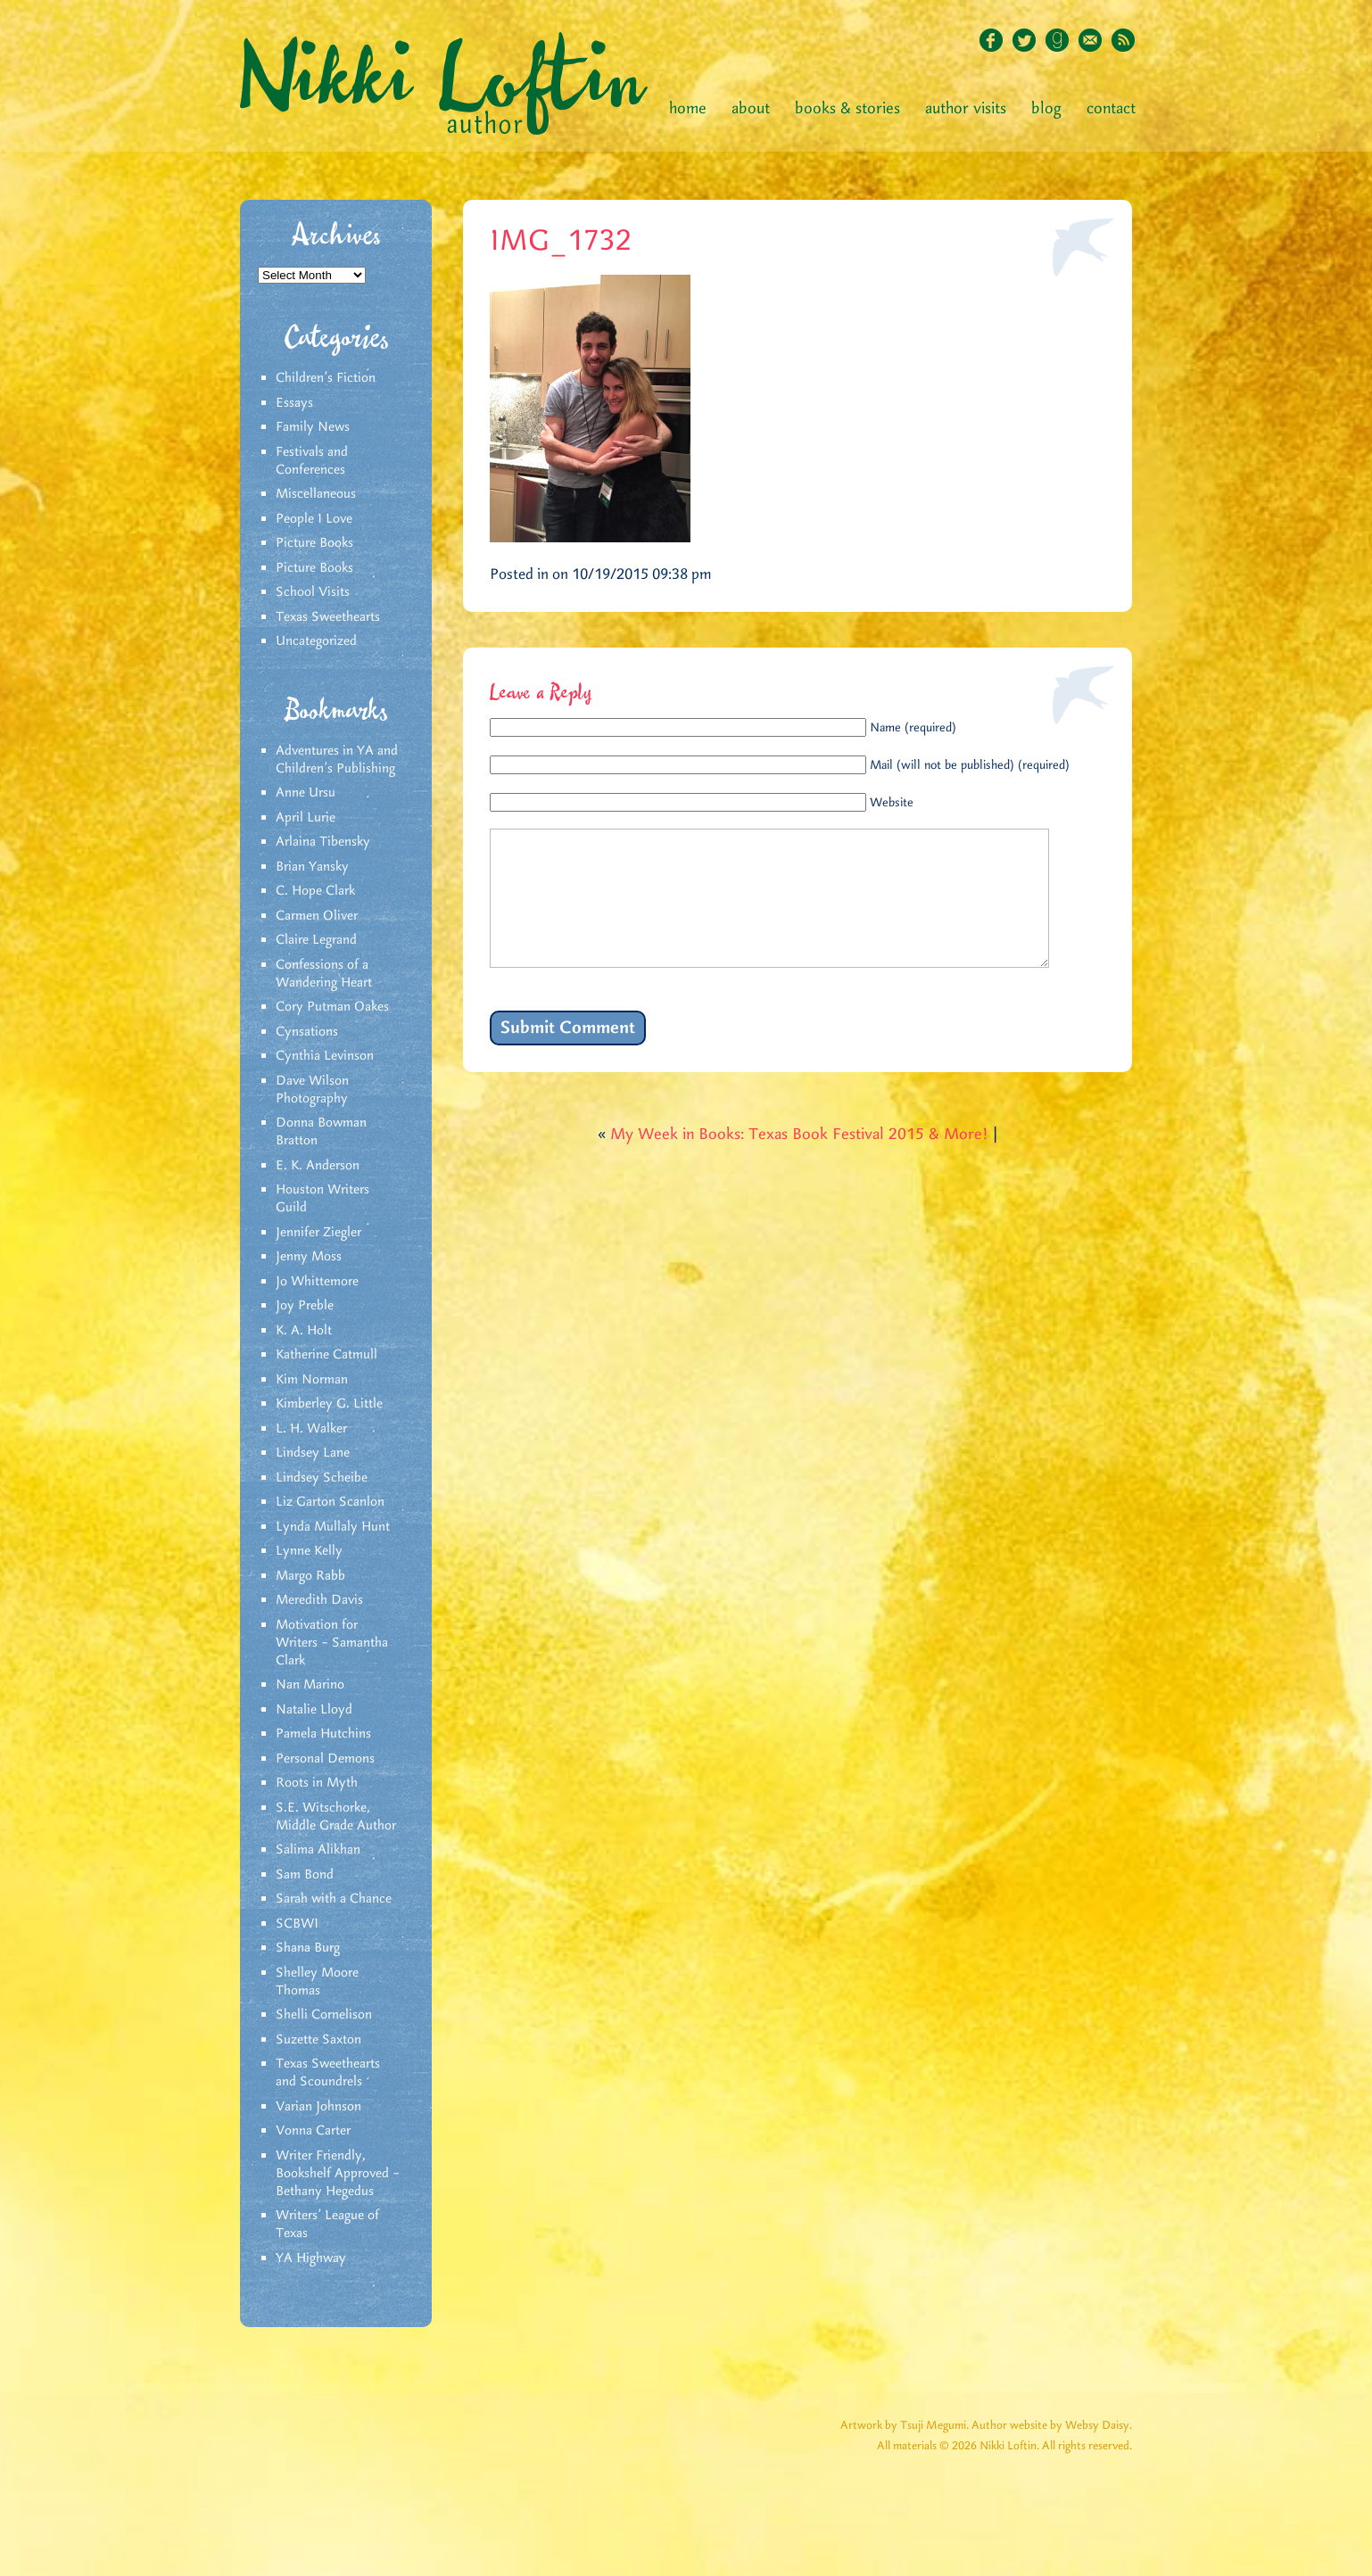 The image size is (1372, 2576). I want to click on Dave Wilson Photography, so click(312, 1090).